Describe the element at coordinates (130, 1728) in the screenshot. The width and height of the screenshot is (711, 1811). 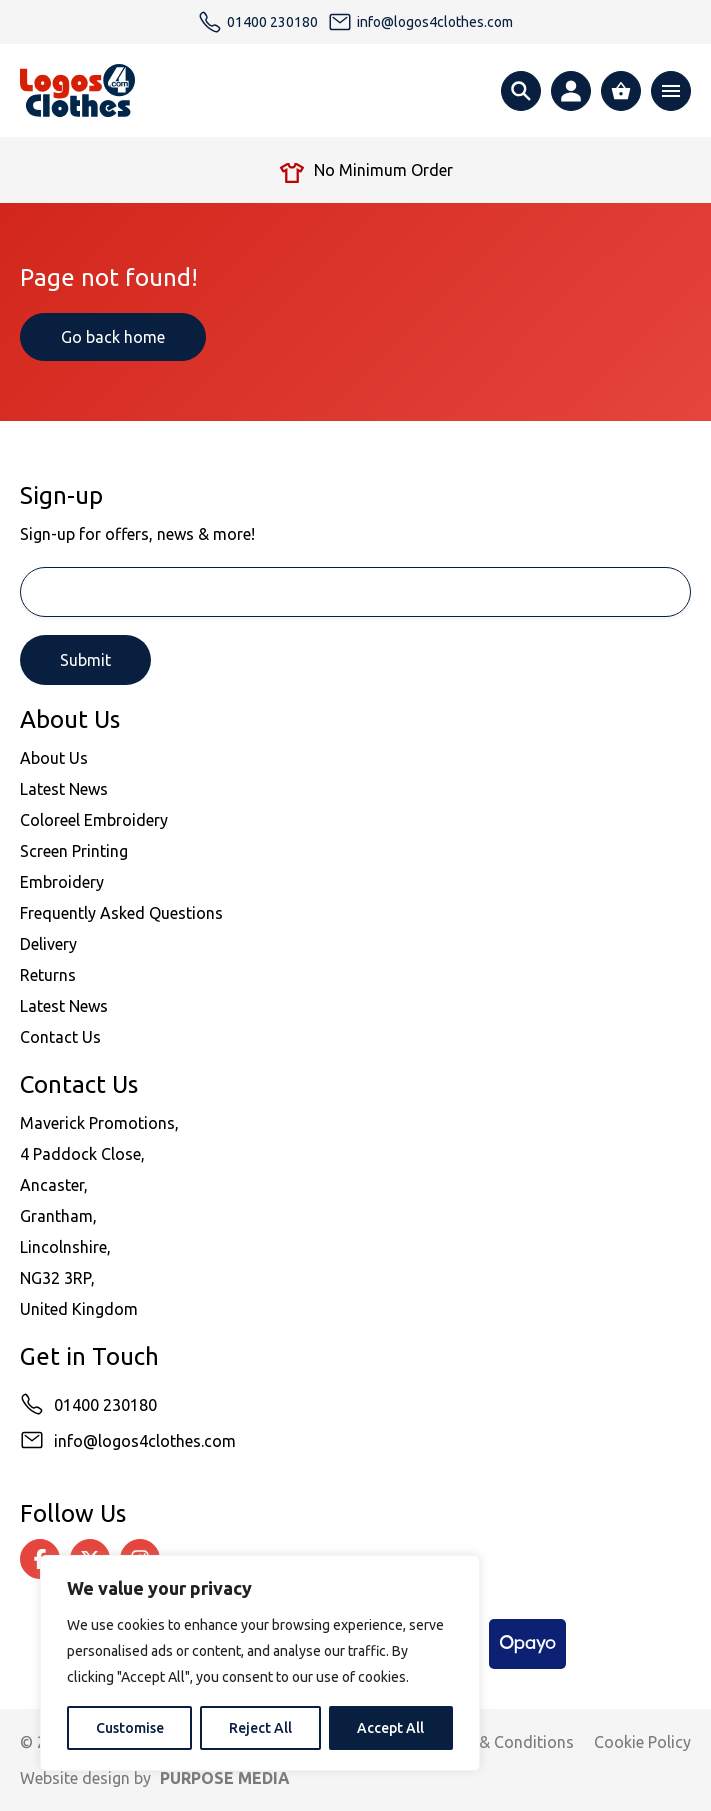
I see `Customise` at that location.